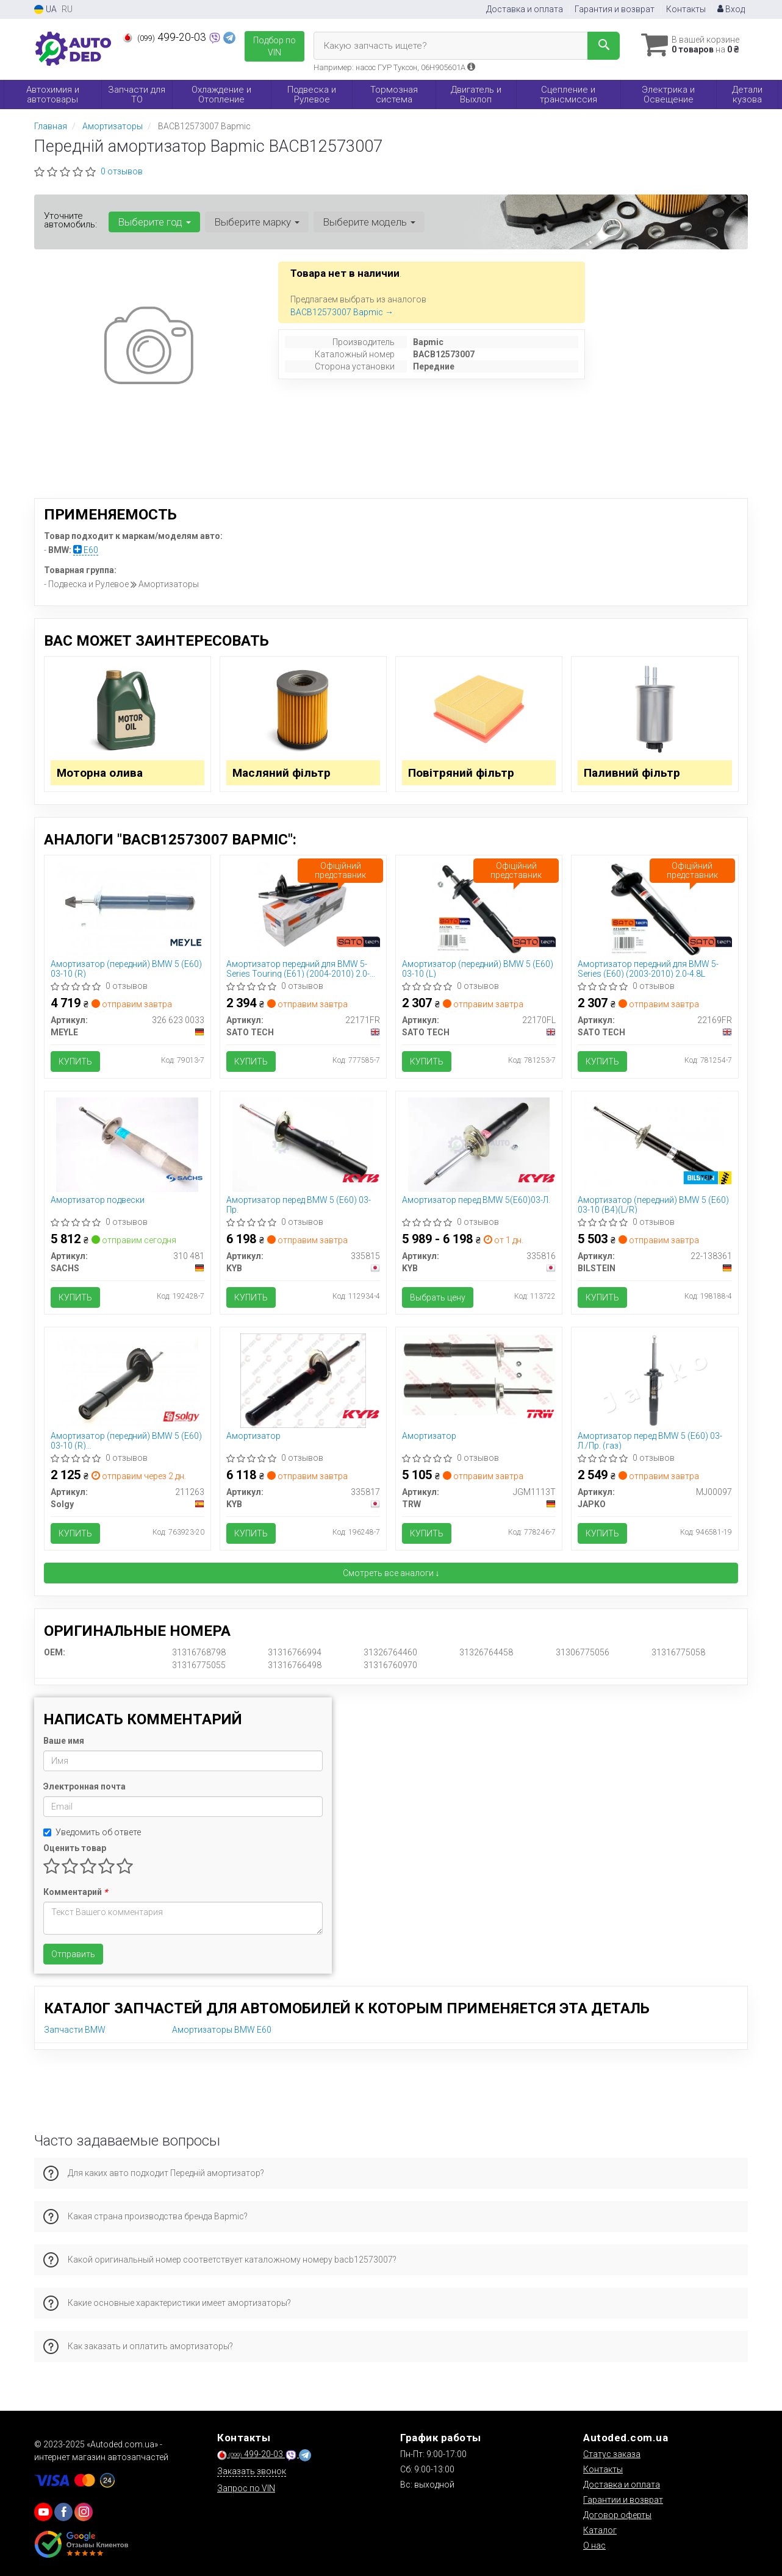  What do you see at coordinates (600, 2530) in the screenshot?
I see `Каталог` at bounding box center [600, 2530].